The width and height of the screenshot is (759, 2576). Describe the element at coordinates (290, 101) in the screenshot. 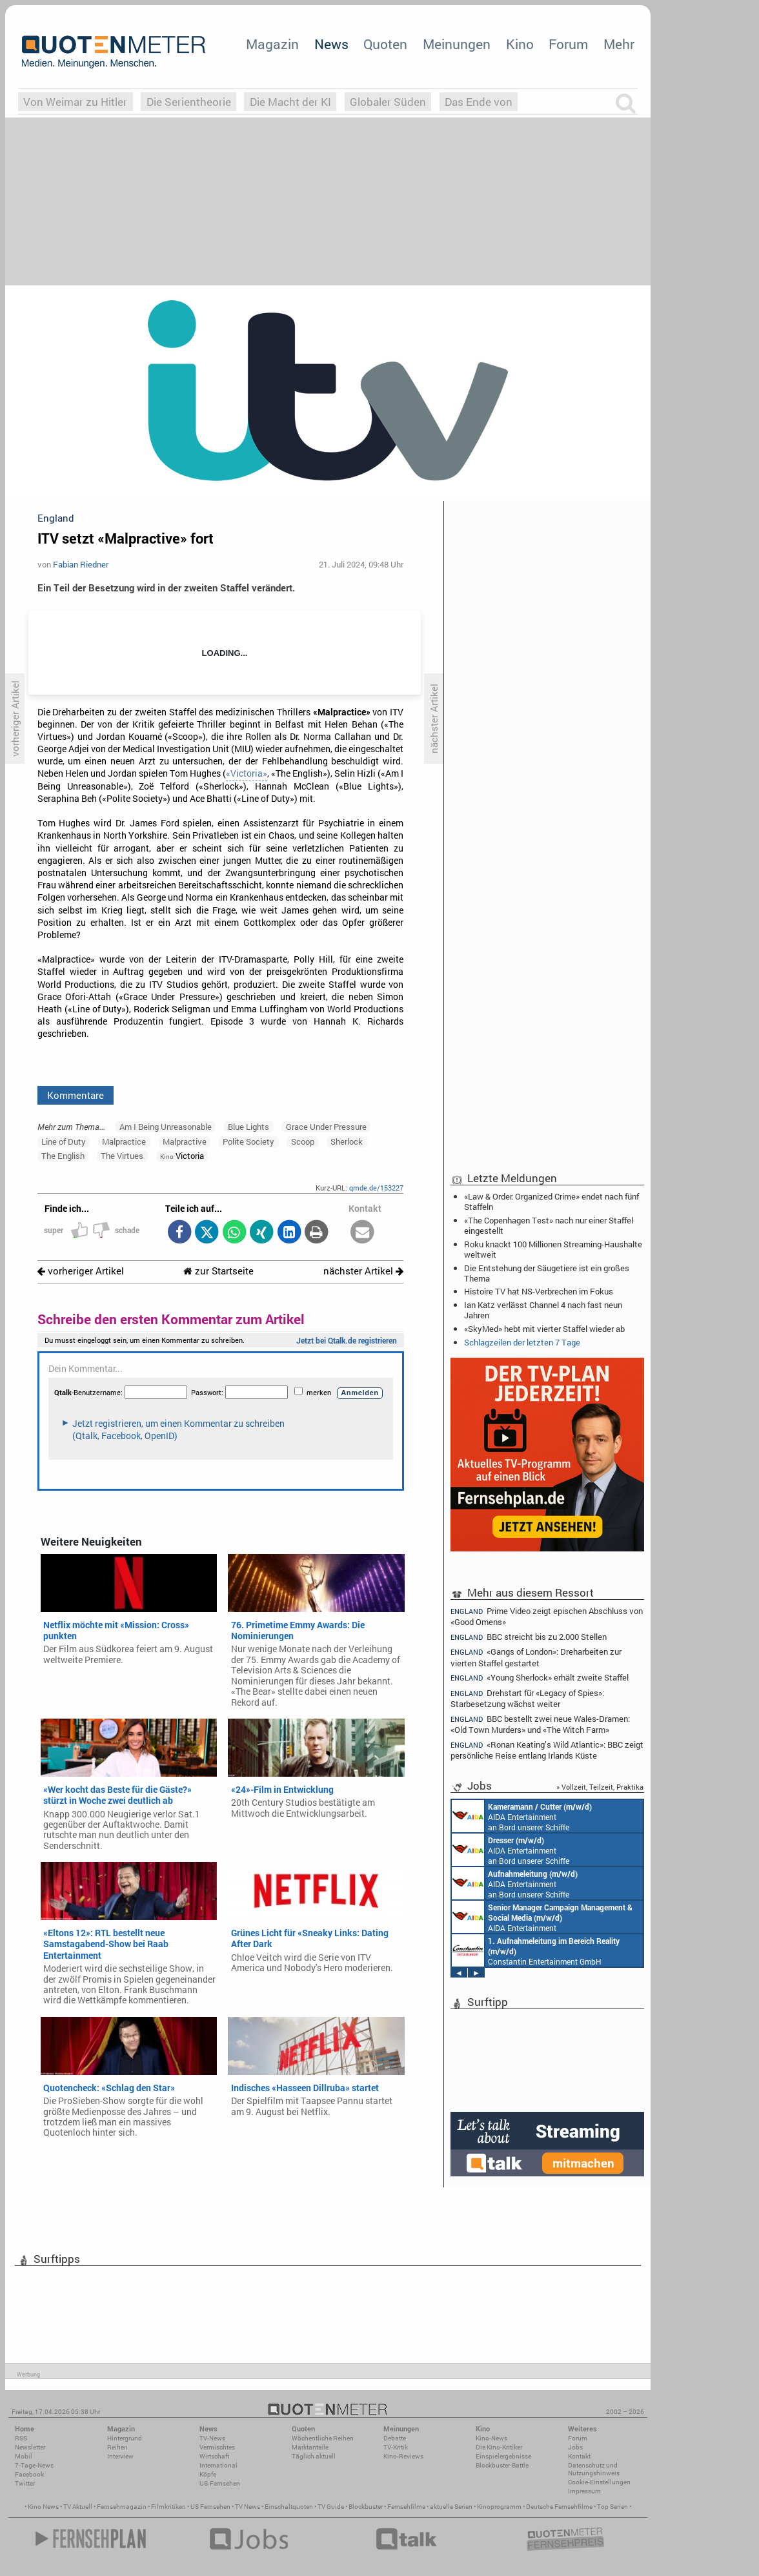

I see `Die Macht der KI` at that location.